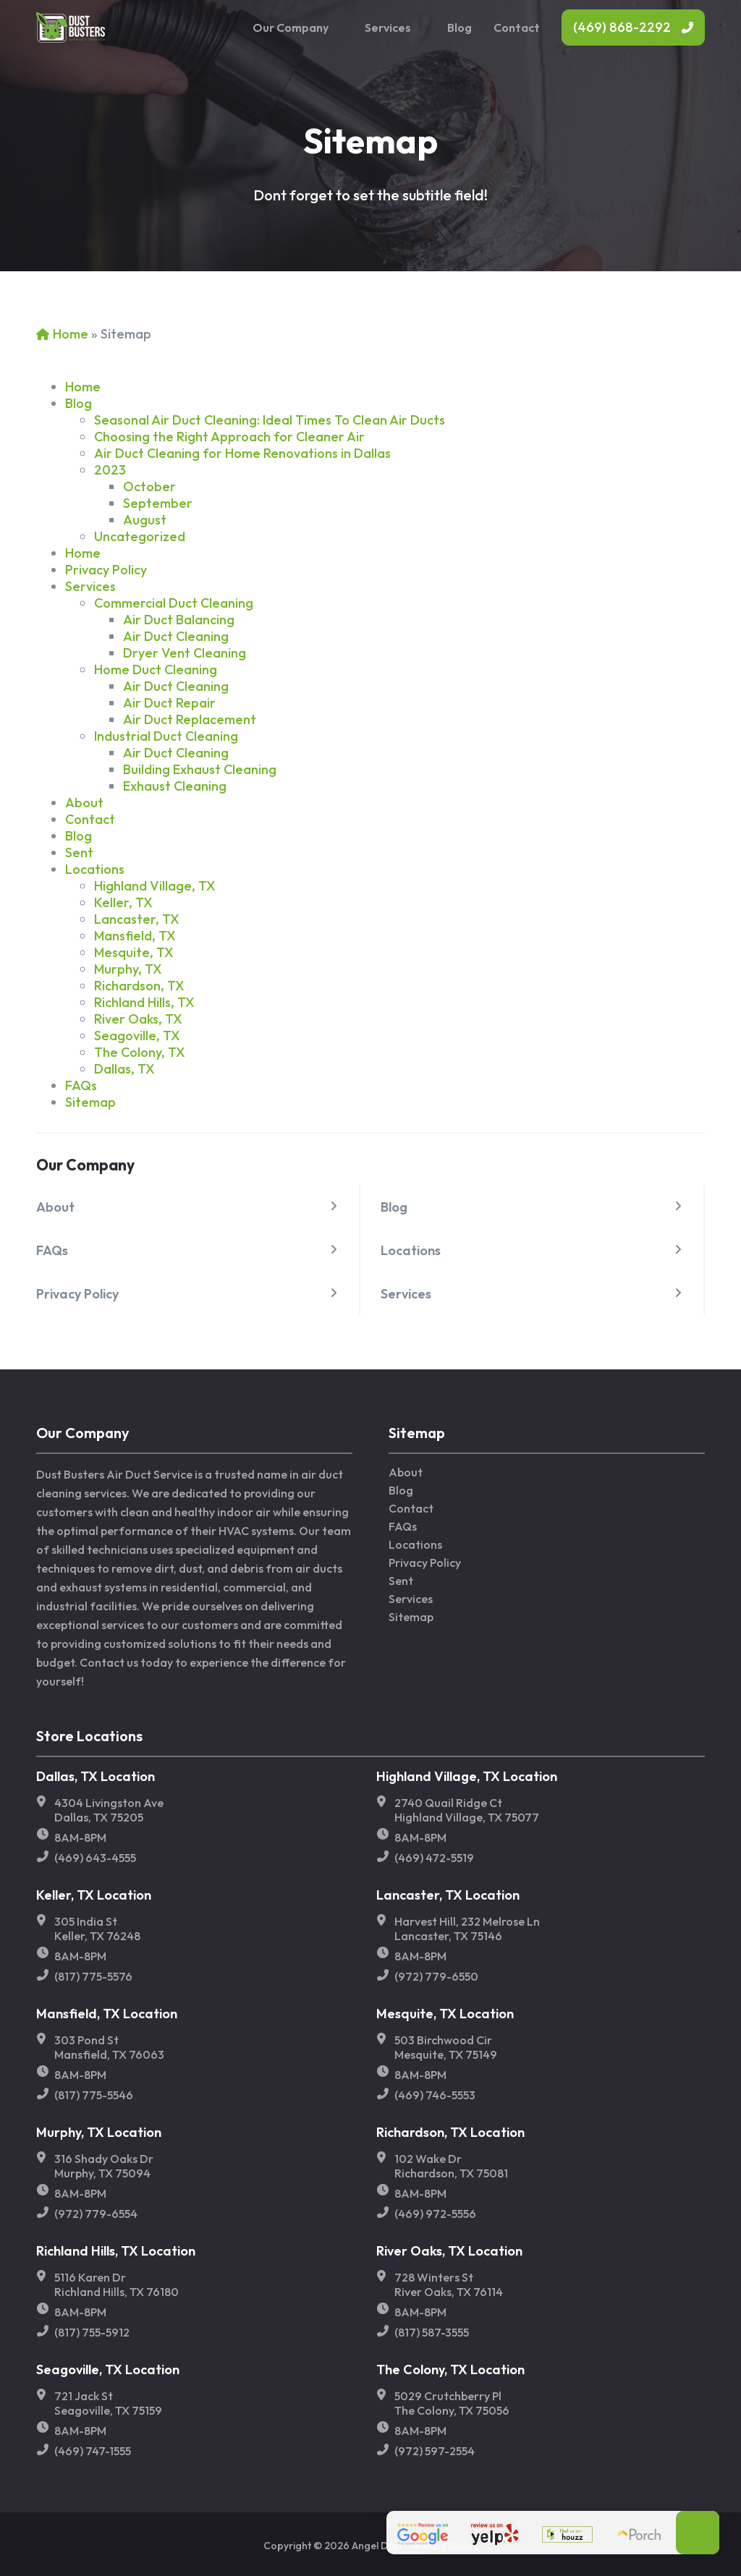  Describe the element at coordinates (109, 1809) in the screenshot. I see `4304 Livingston Ave Dallas, TX 75205` at that location.